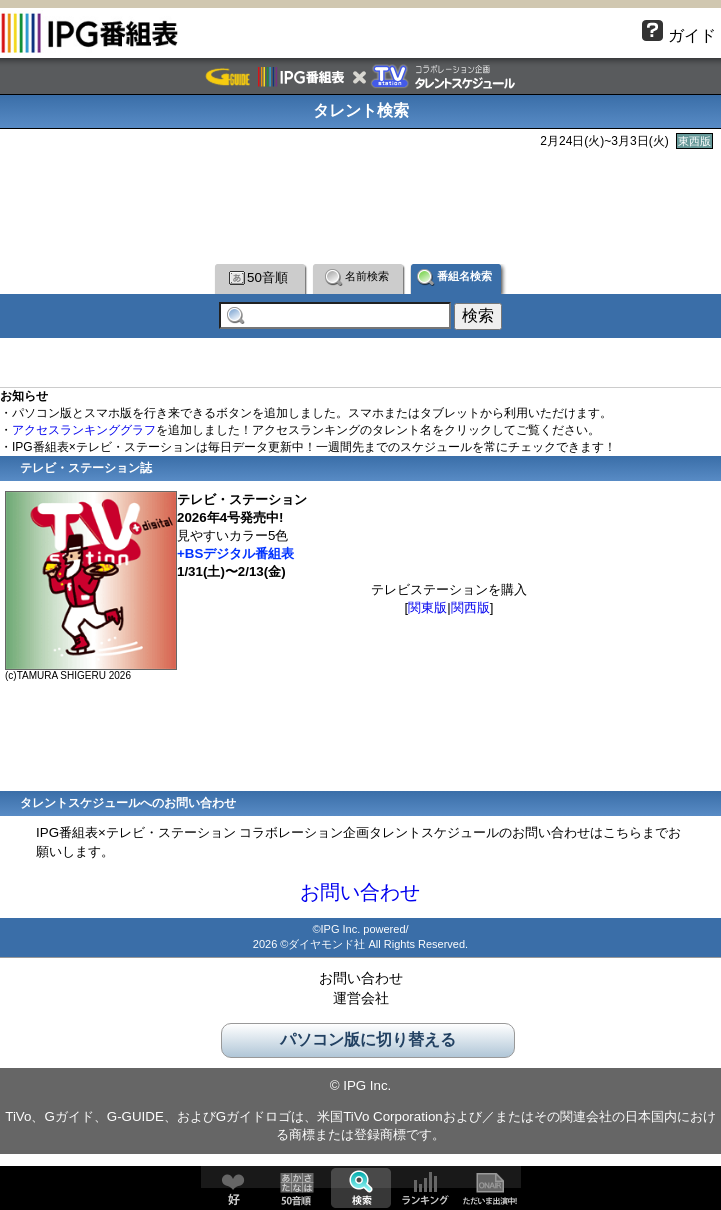  I want to click on 50音順, so click(258, 277).